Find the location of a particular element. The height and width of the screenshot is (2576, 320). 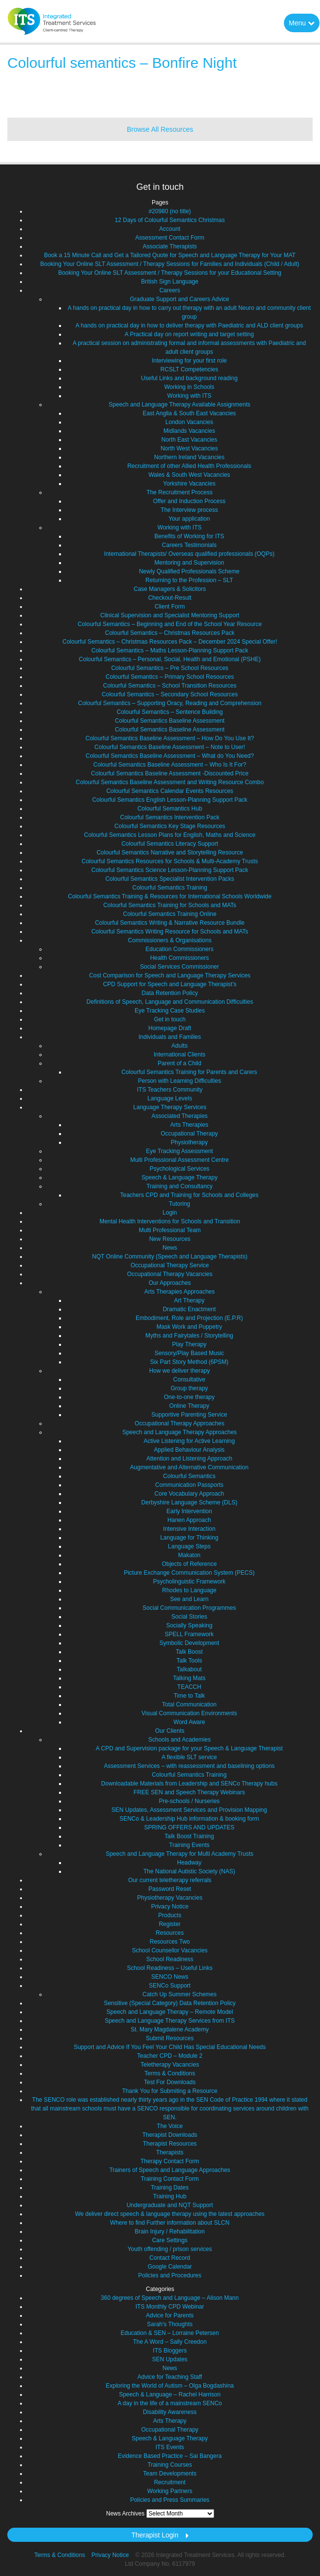

Therapist Resources is located at coordinates (170, 2143).